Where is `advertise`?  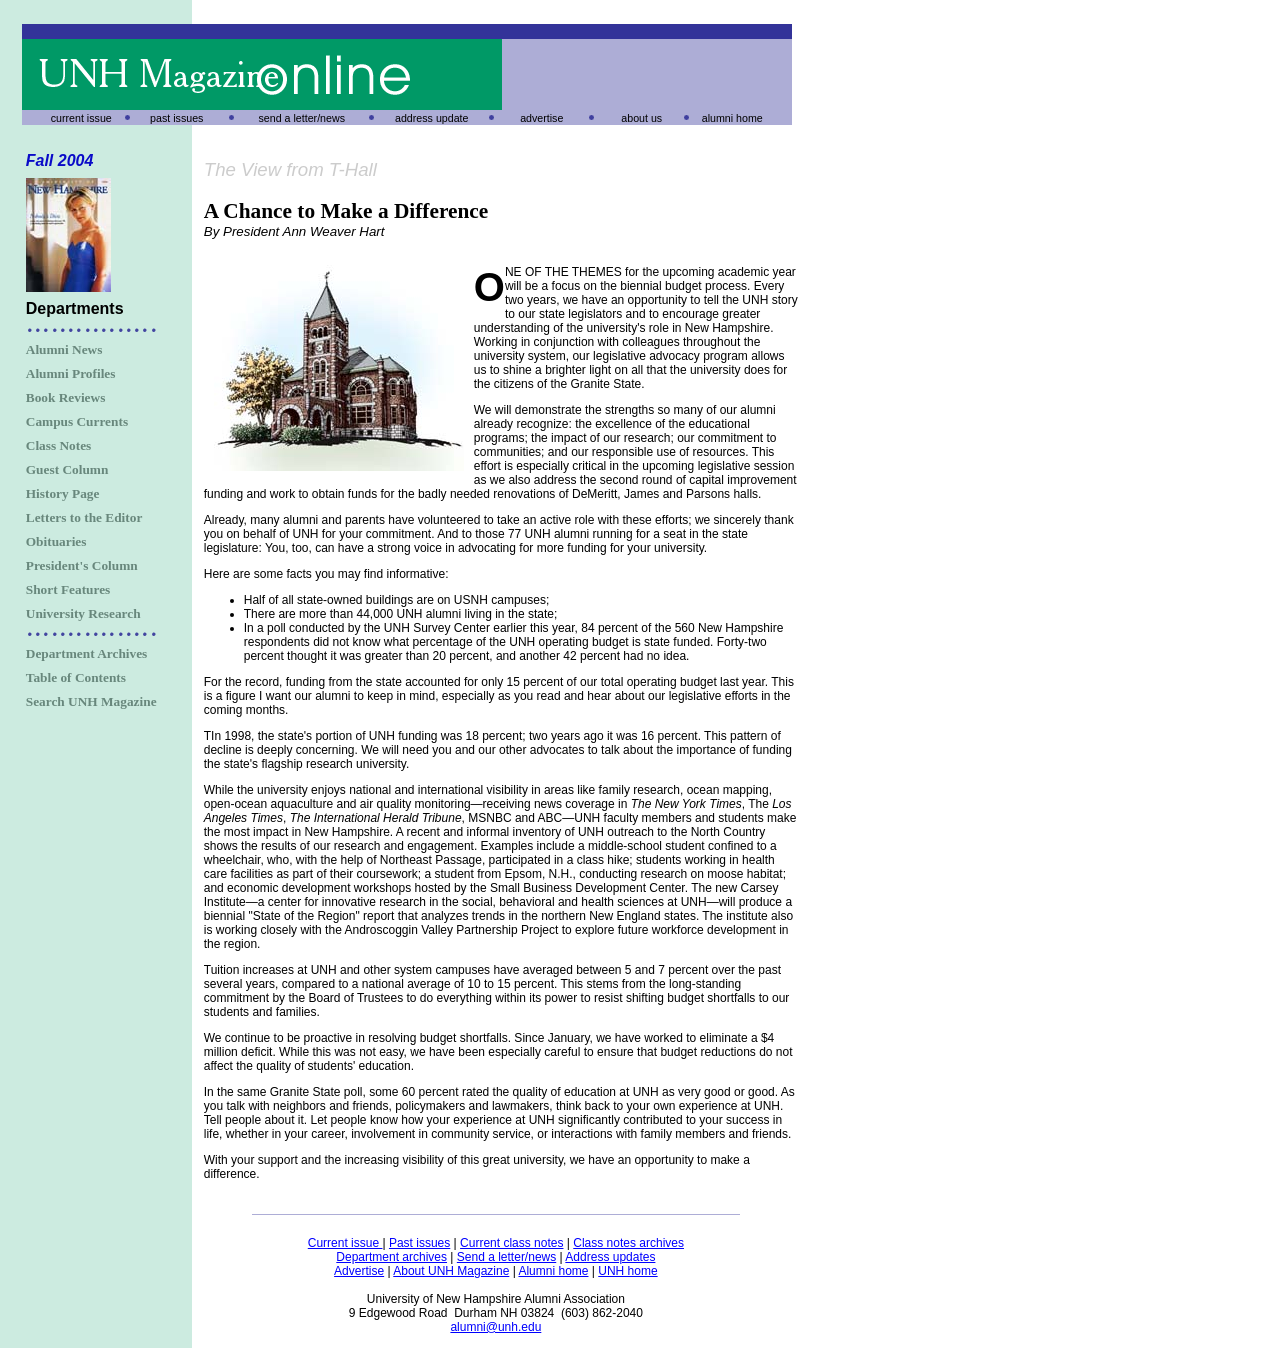 advertise is located at coordinates (541, 118).